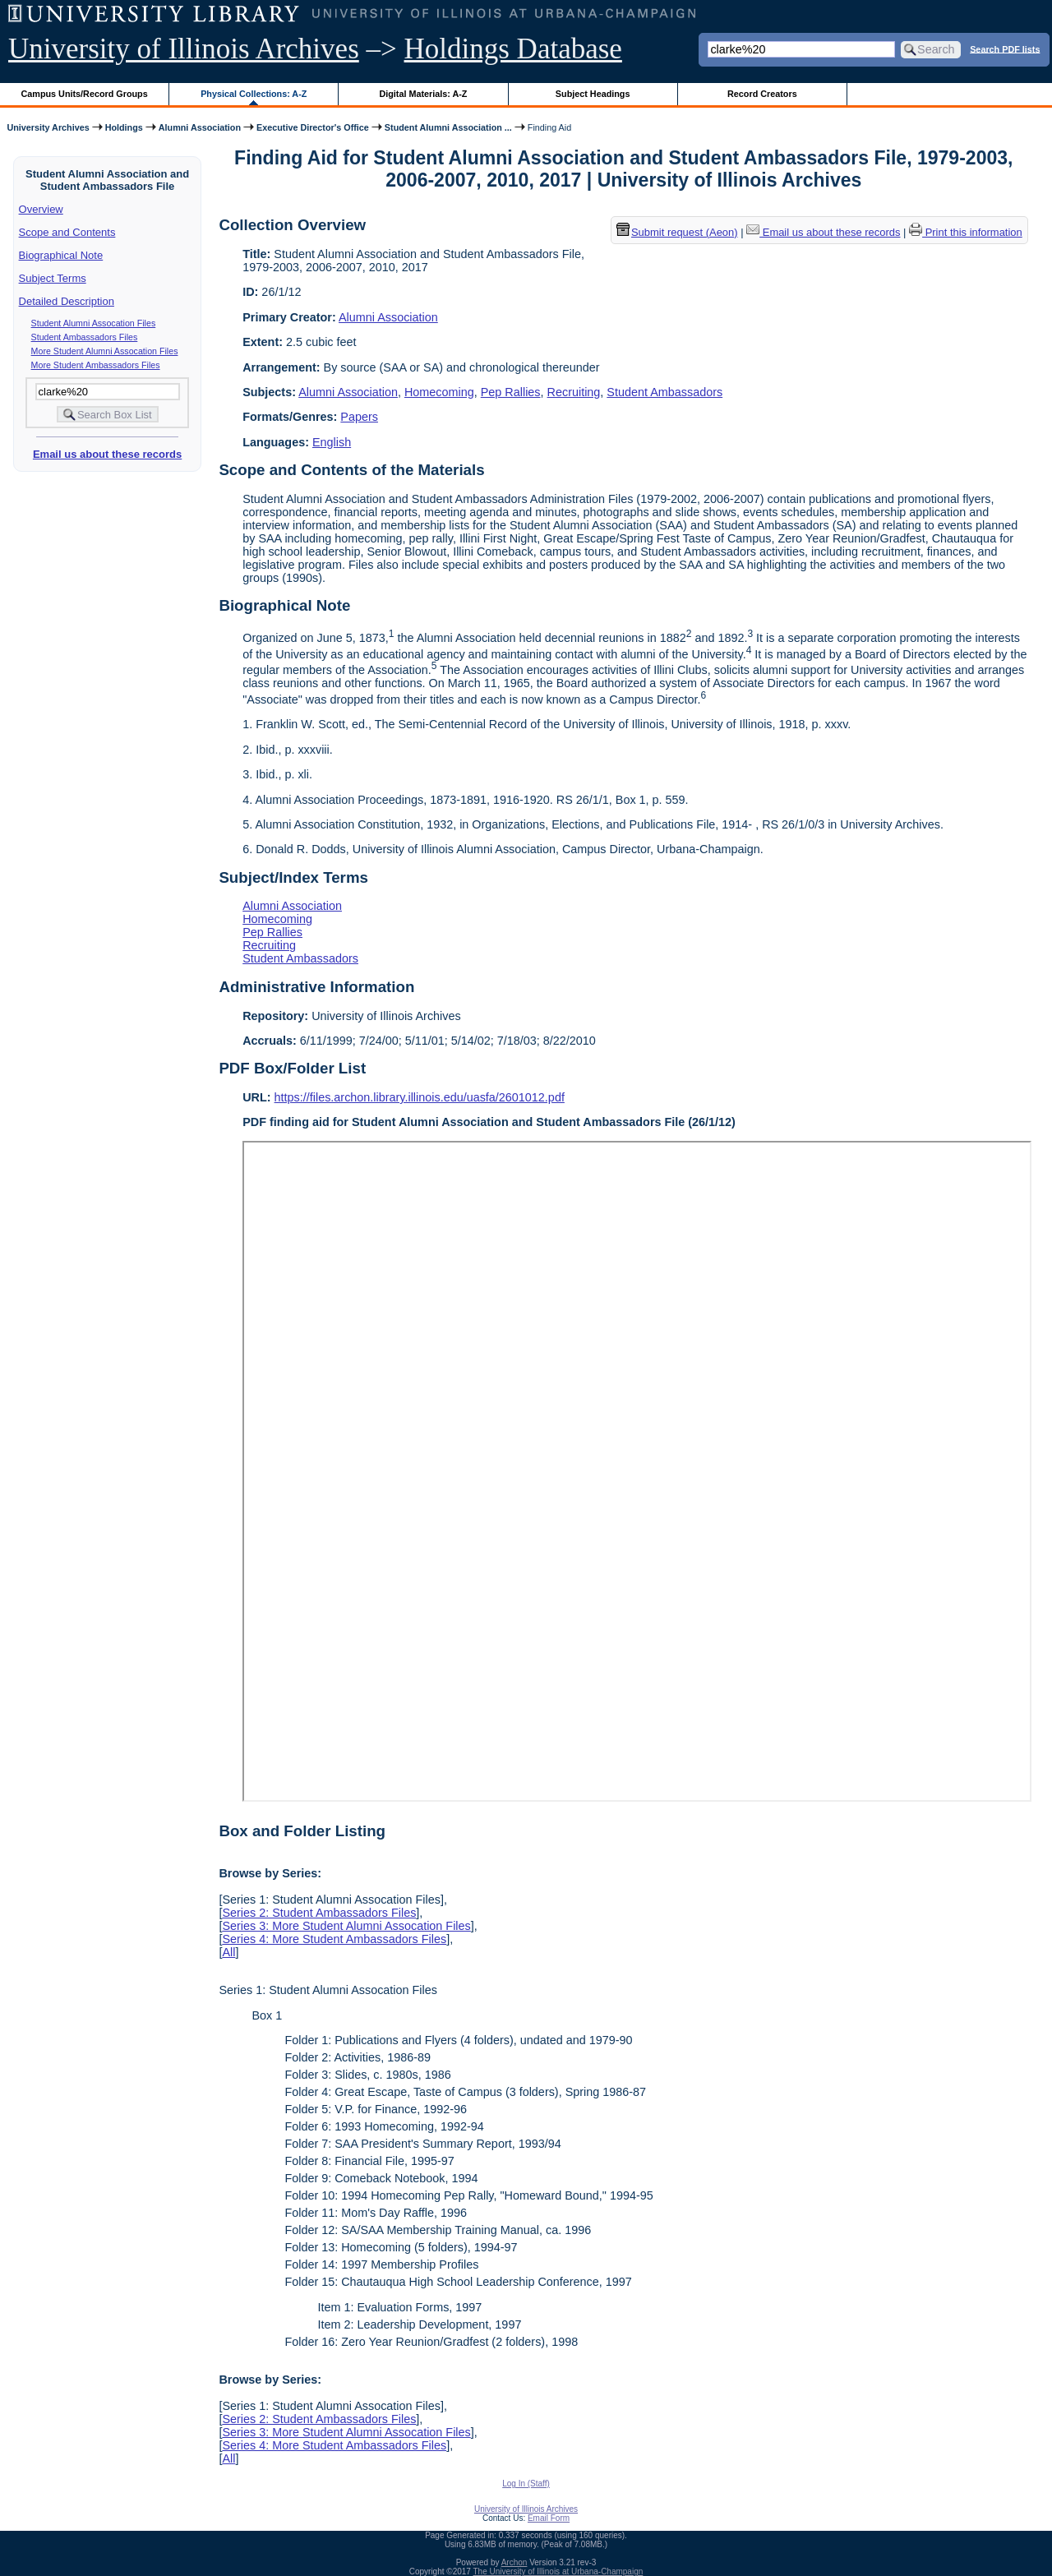 This screenshot has width=1052, height=2576. I want to click on Holdings, so click(124, 127).